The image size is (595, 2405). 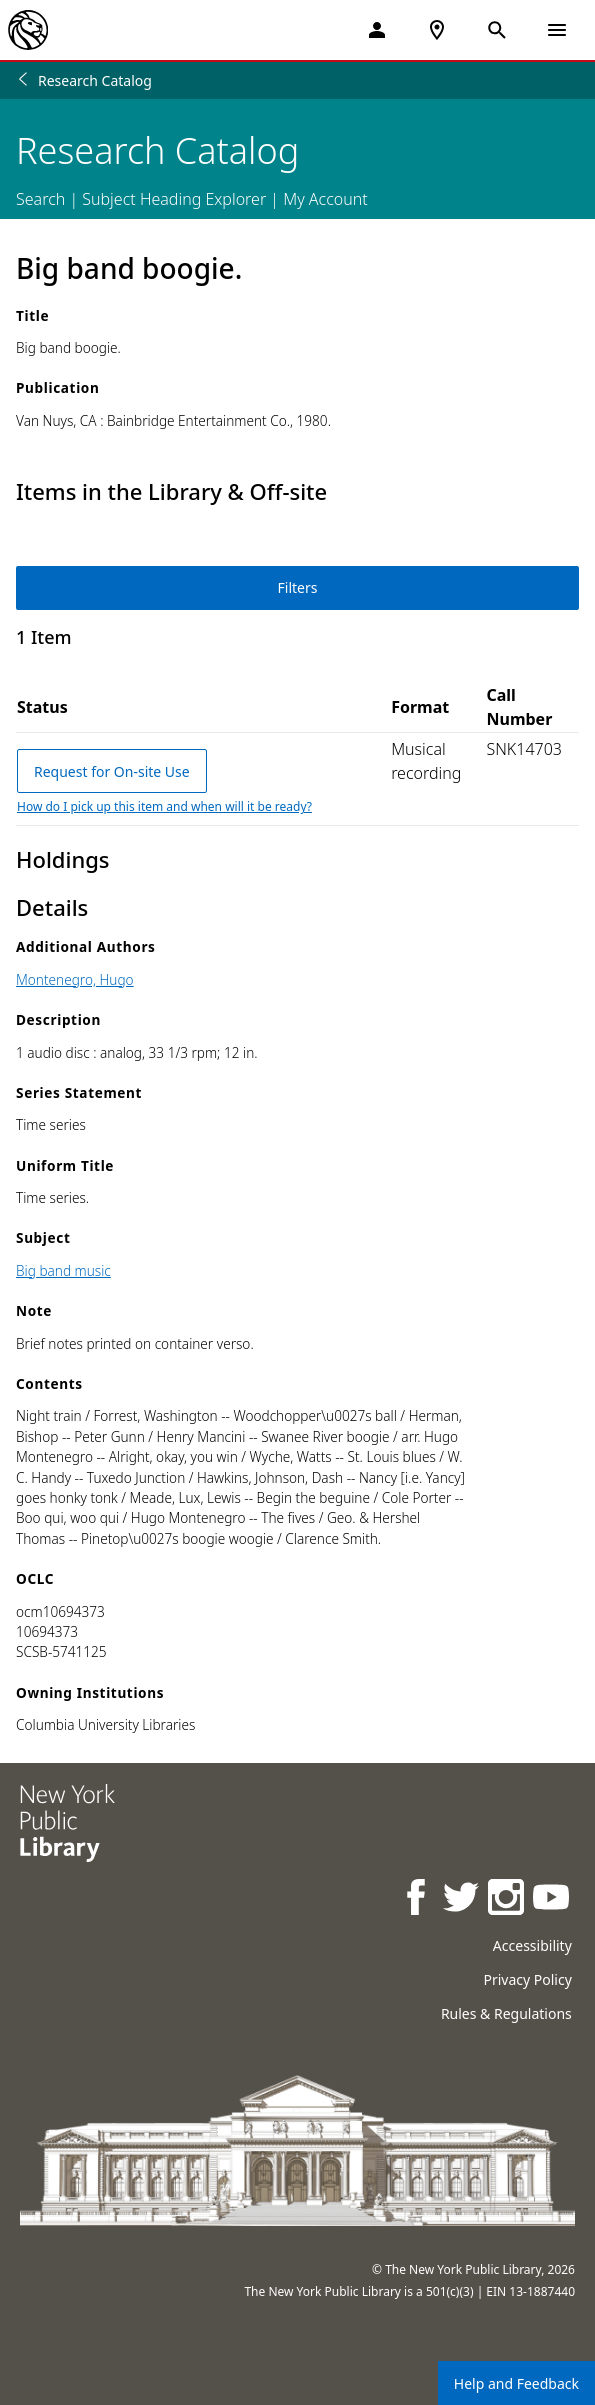 I want to click on [NYPL Locations Near Me], so click(x=437, y=30).